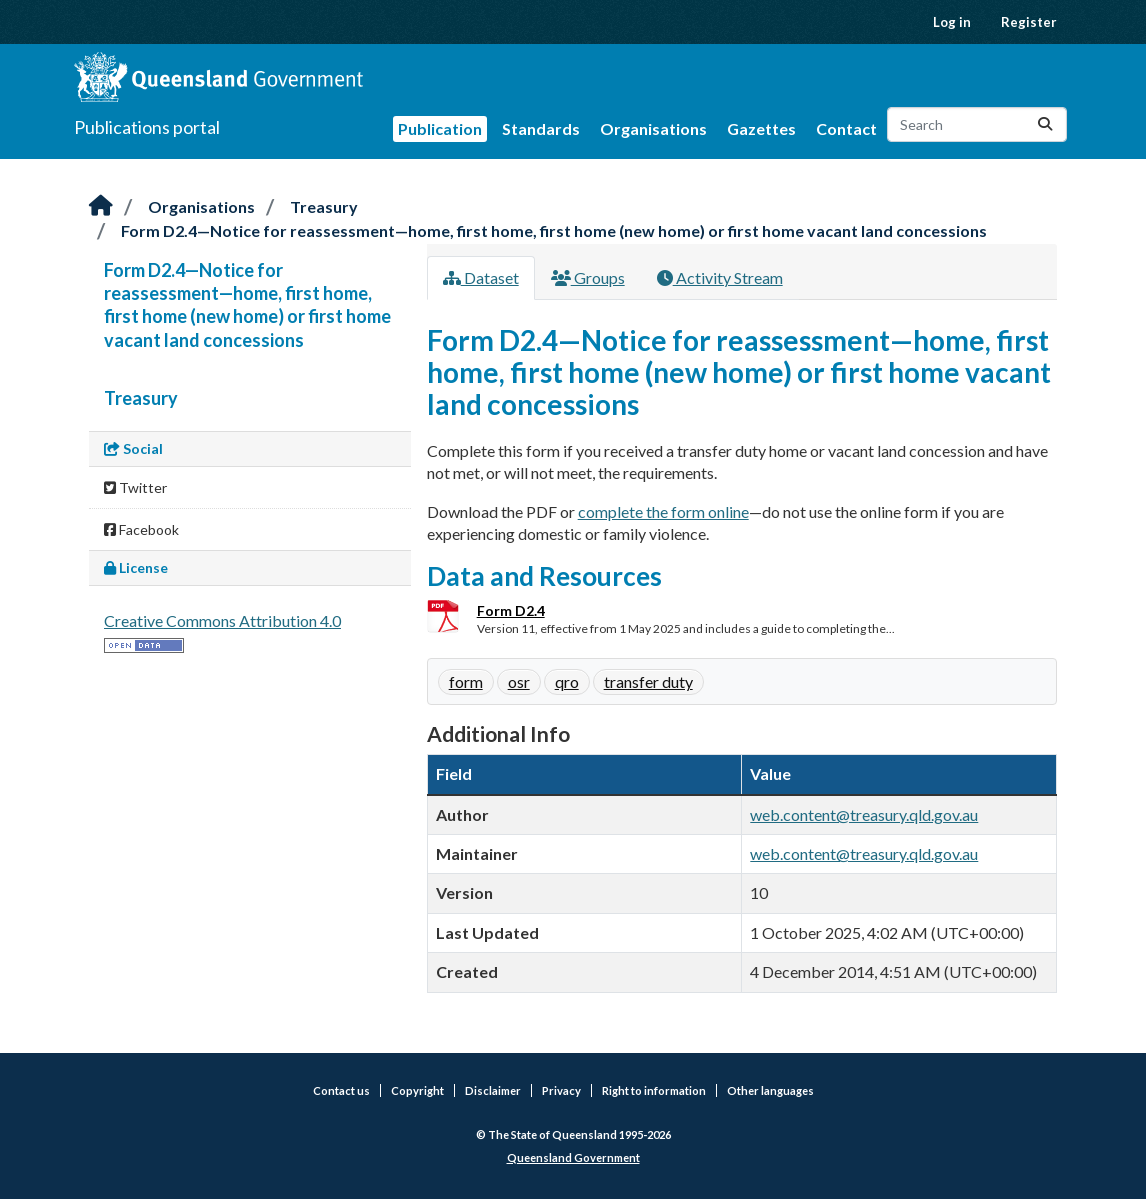  What do you see at coordinates (567, 681) in the screenshot?
I see `qro` at bounding box center [567, 681].